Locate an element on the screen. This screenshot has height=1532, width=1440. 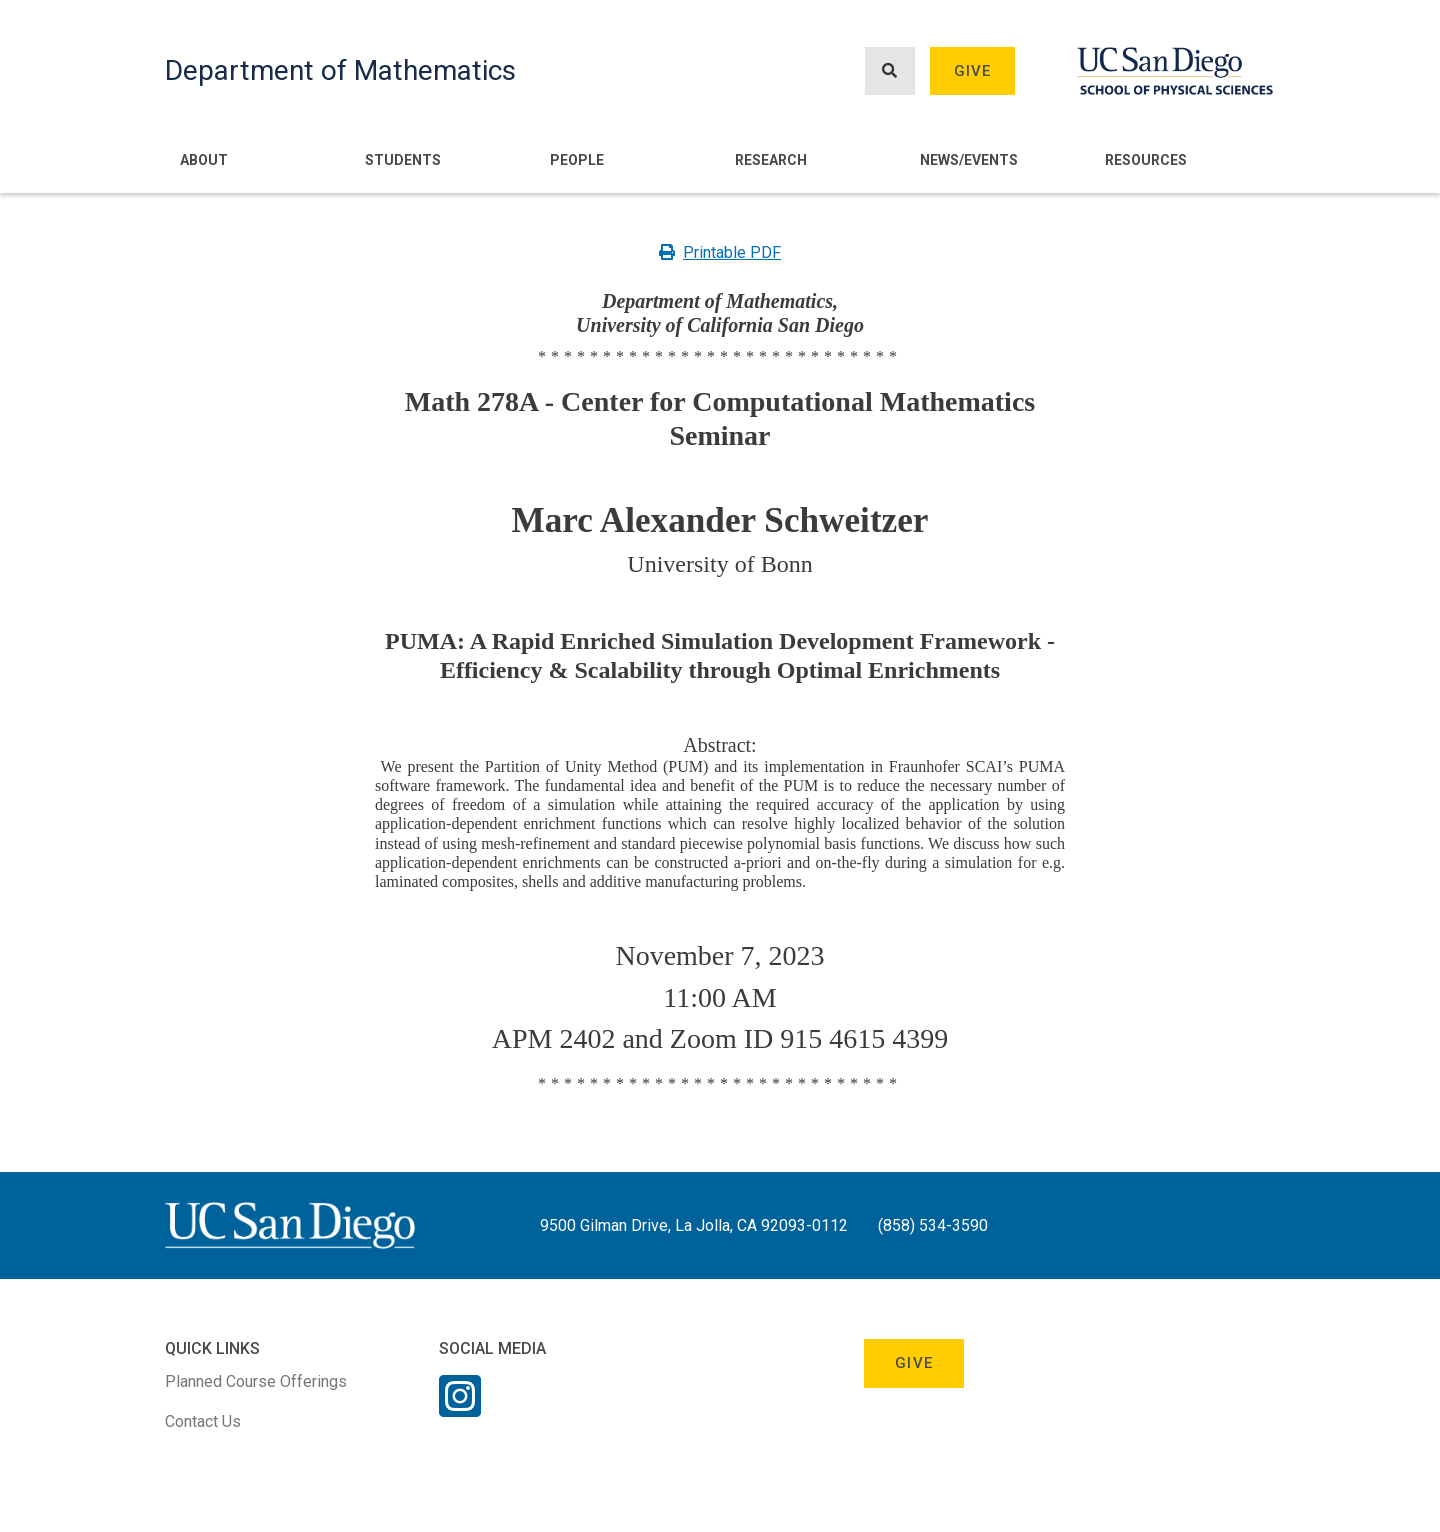
Contact Us is located at coordinates (203, 1421).